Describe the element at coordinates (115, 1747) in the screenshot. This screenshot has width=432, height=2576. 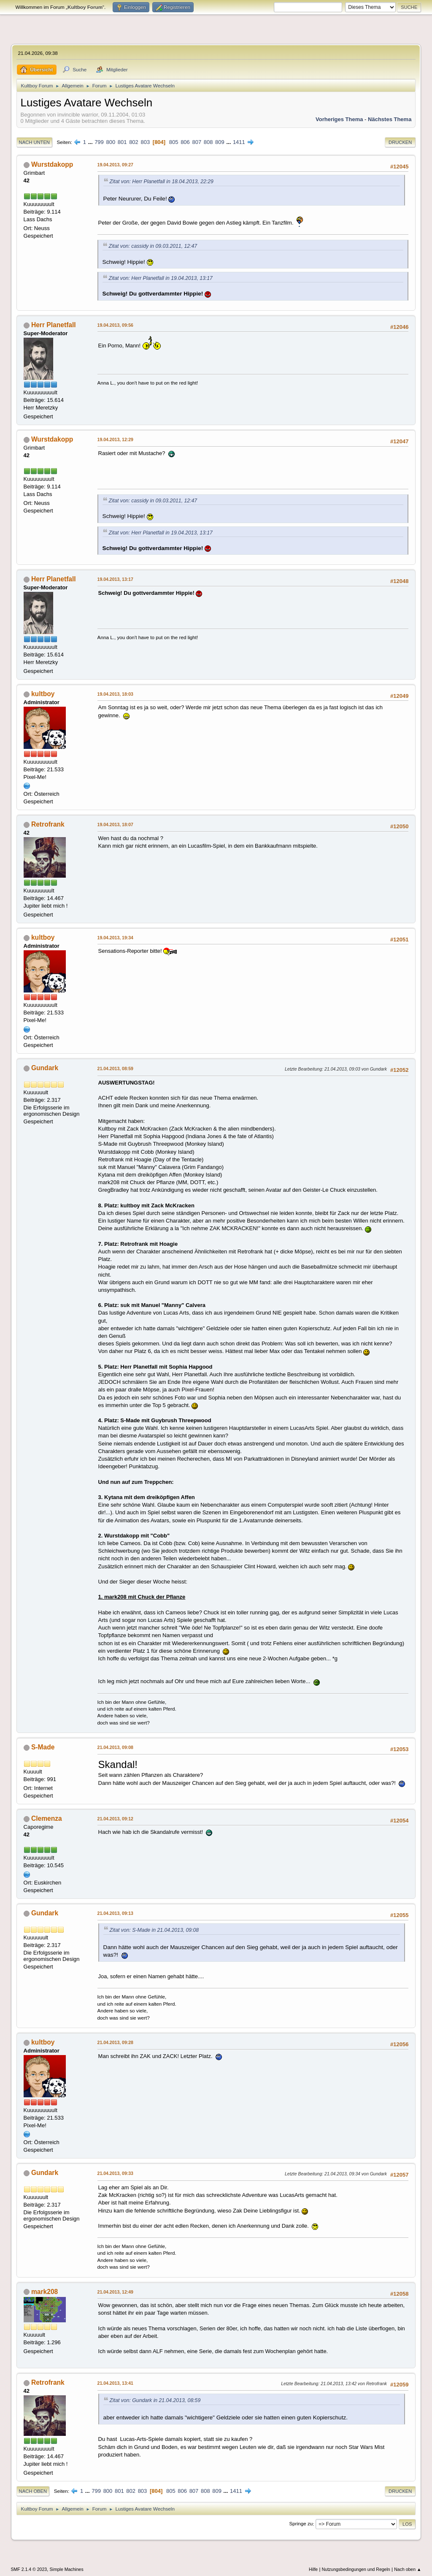
I see `21.04.2013, 09:08` at that location.